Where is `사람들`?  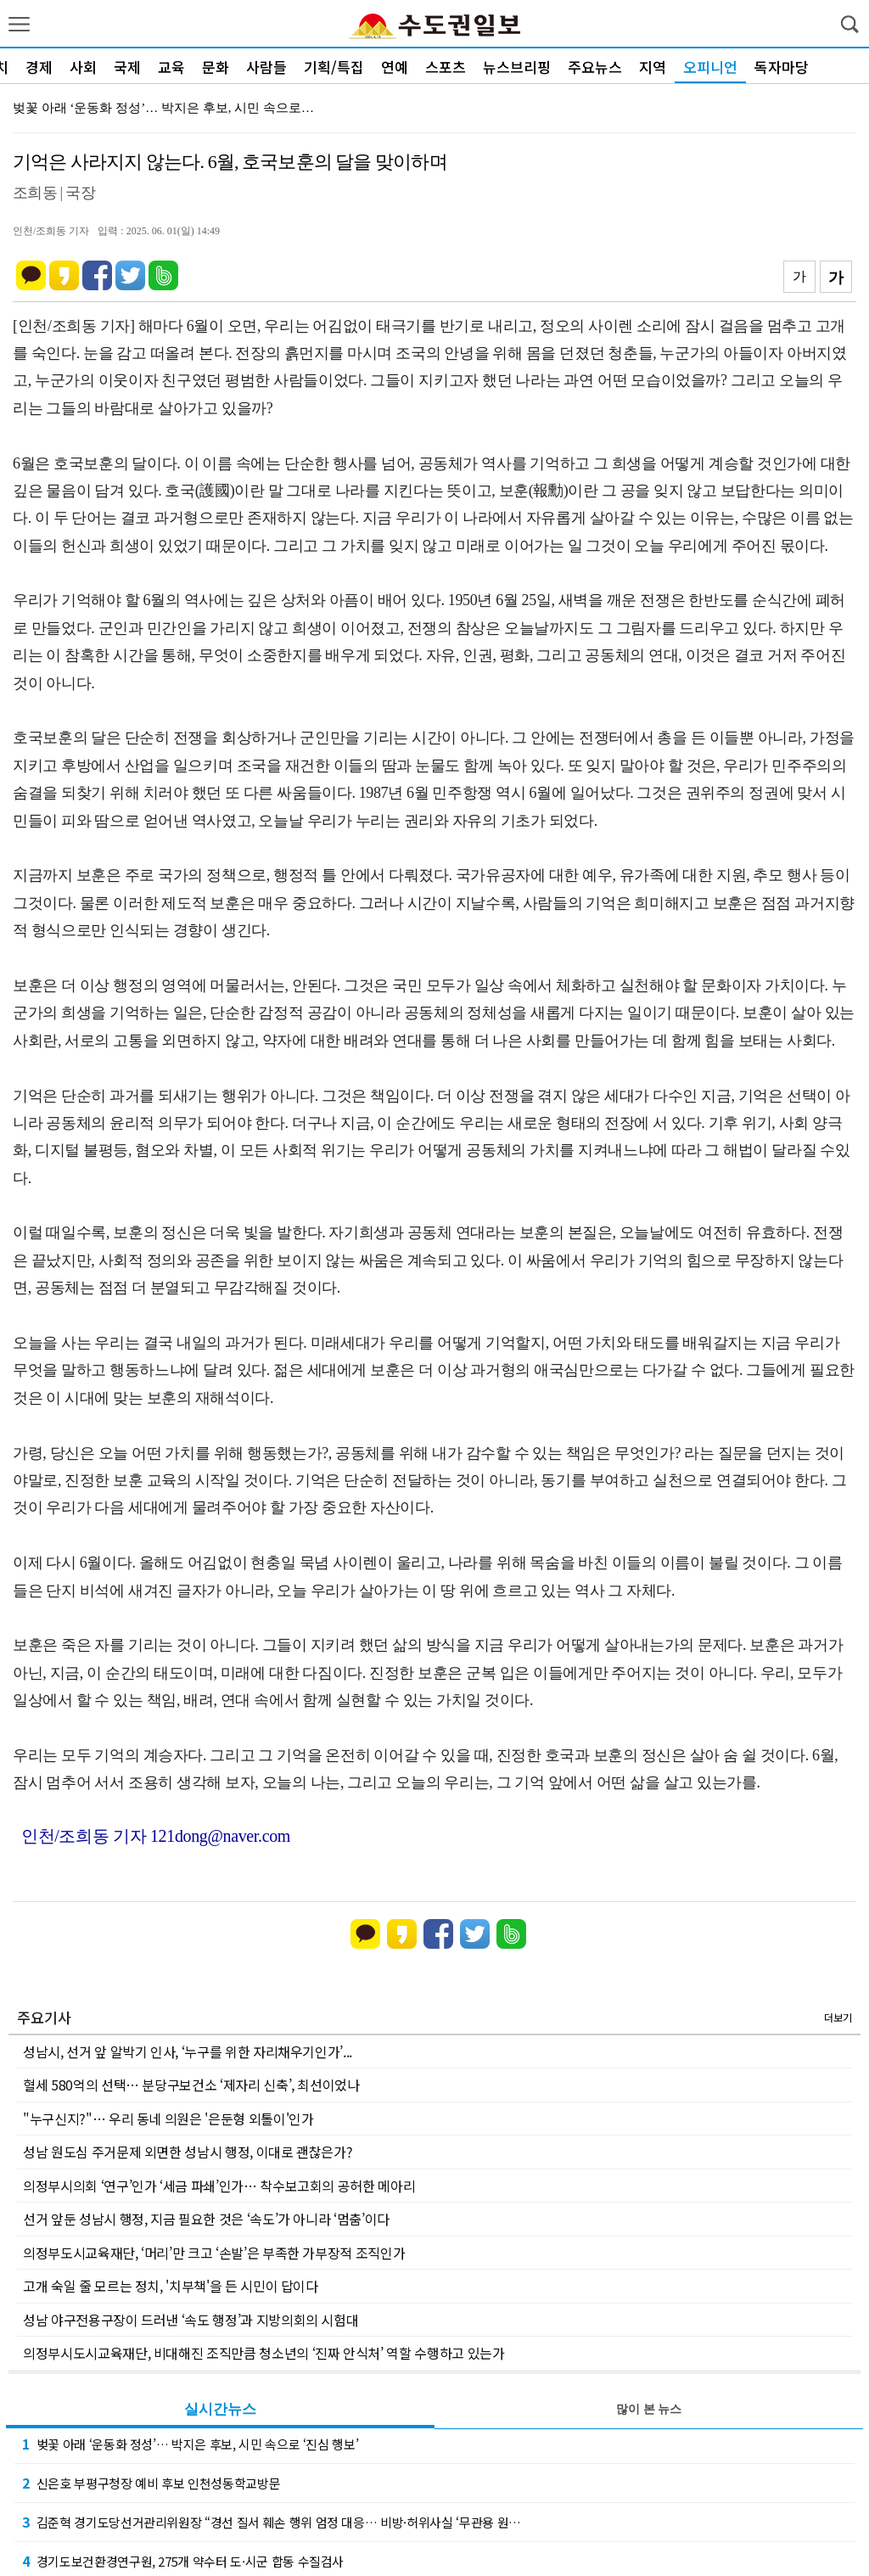 사람들 is located at coordinates (266, 66).